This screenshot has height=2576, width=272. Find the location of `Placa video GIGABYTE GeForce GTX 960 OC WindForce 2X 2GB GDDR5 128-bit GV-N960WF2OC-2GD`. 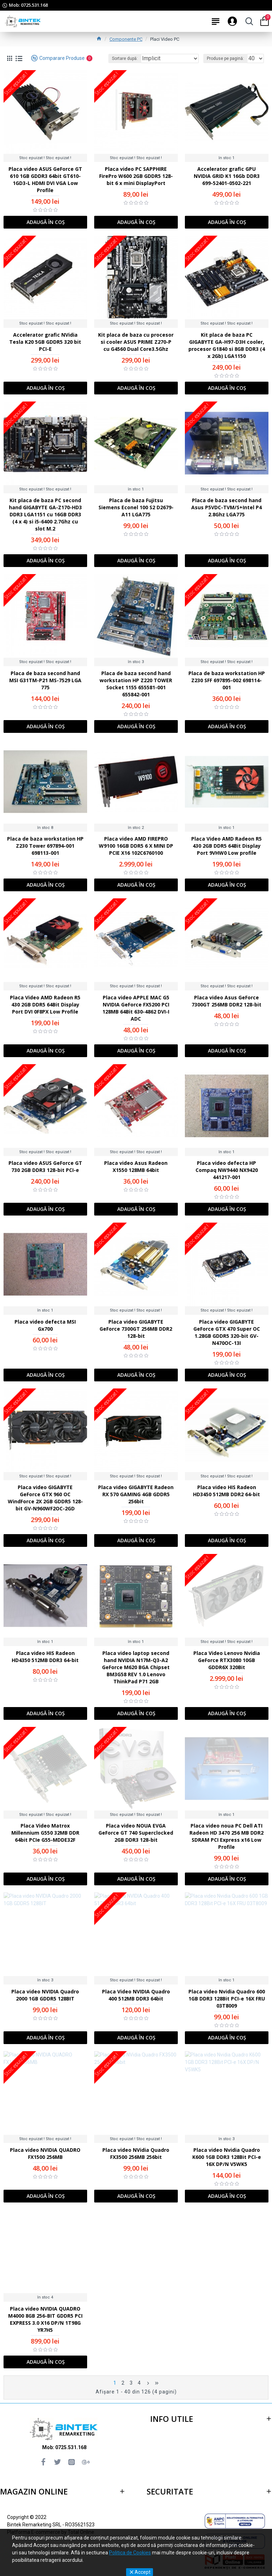

Placa video GIGABYTE GeForce GTX 960 OC WindForce 2X 2GB GDDR5 128-bit GV-N960WF2OC-2GD is located at coordinates (45, 1498).